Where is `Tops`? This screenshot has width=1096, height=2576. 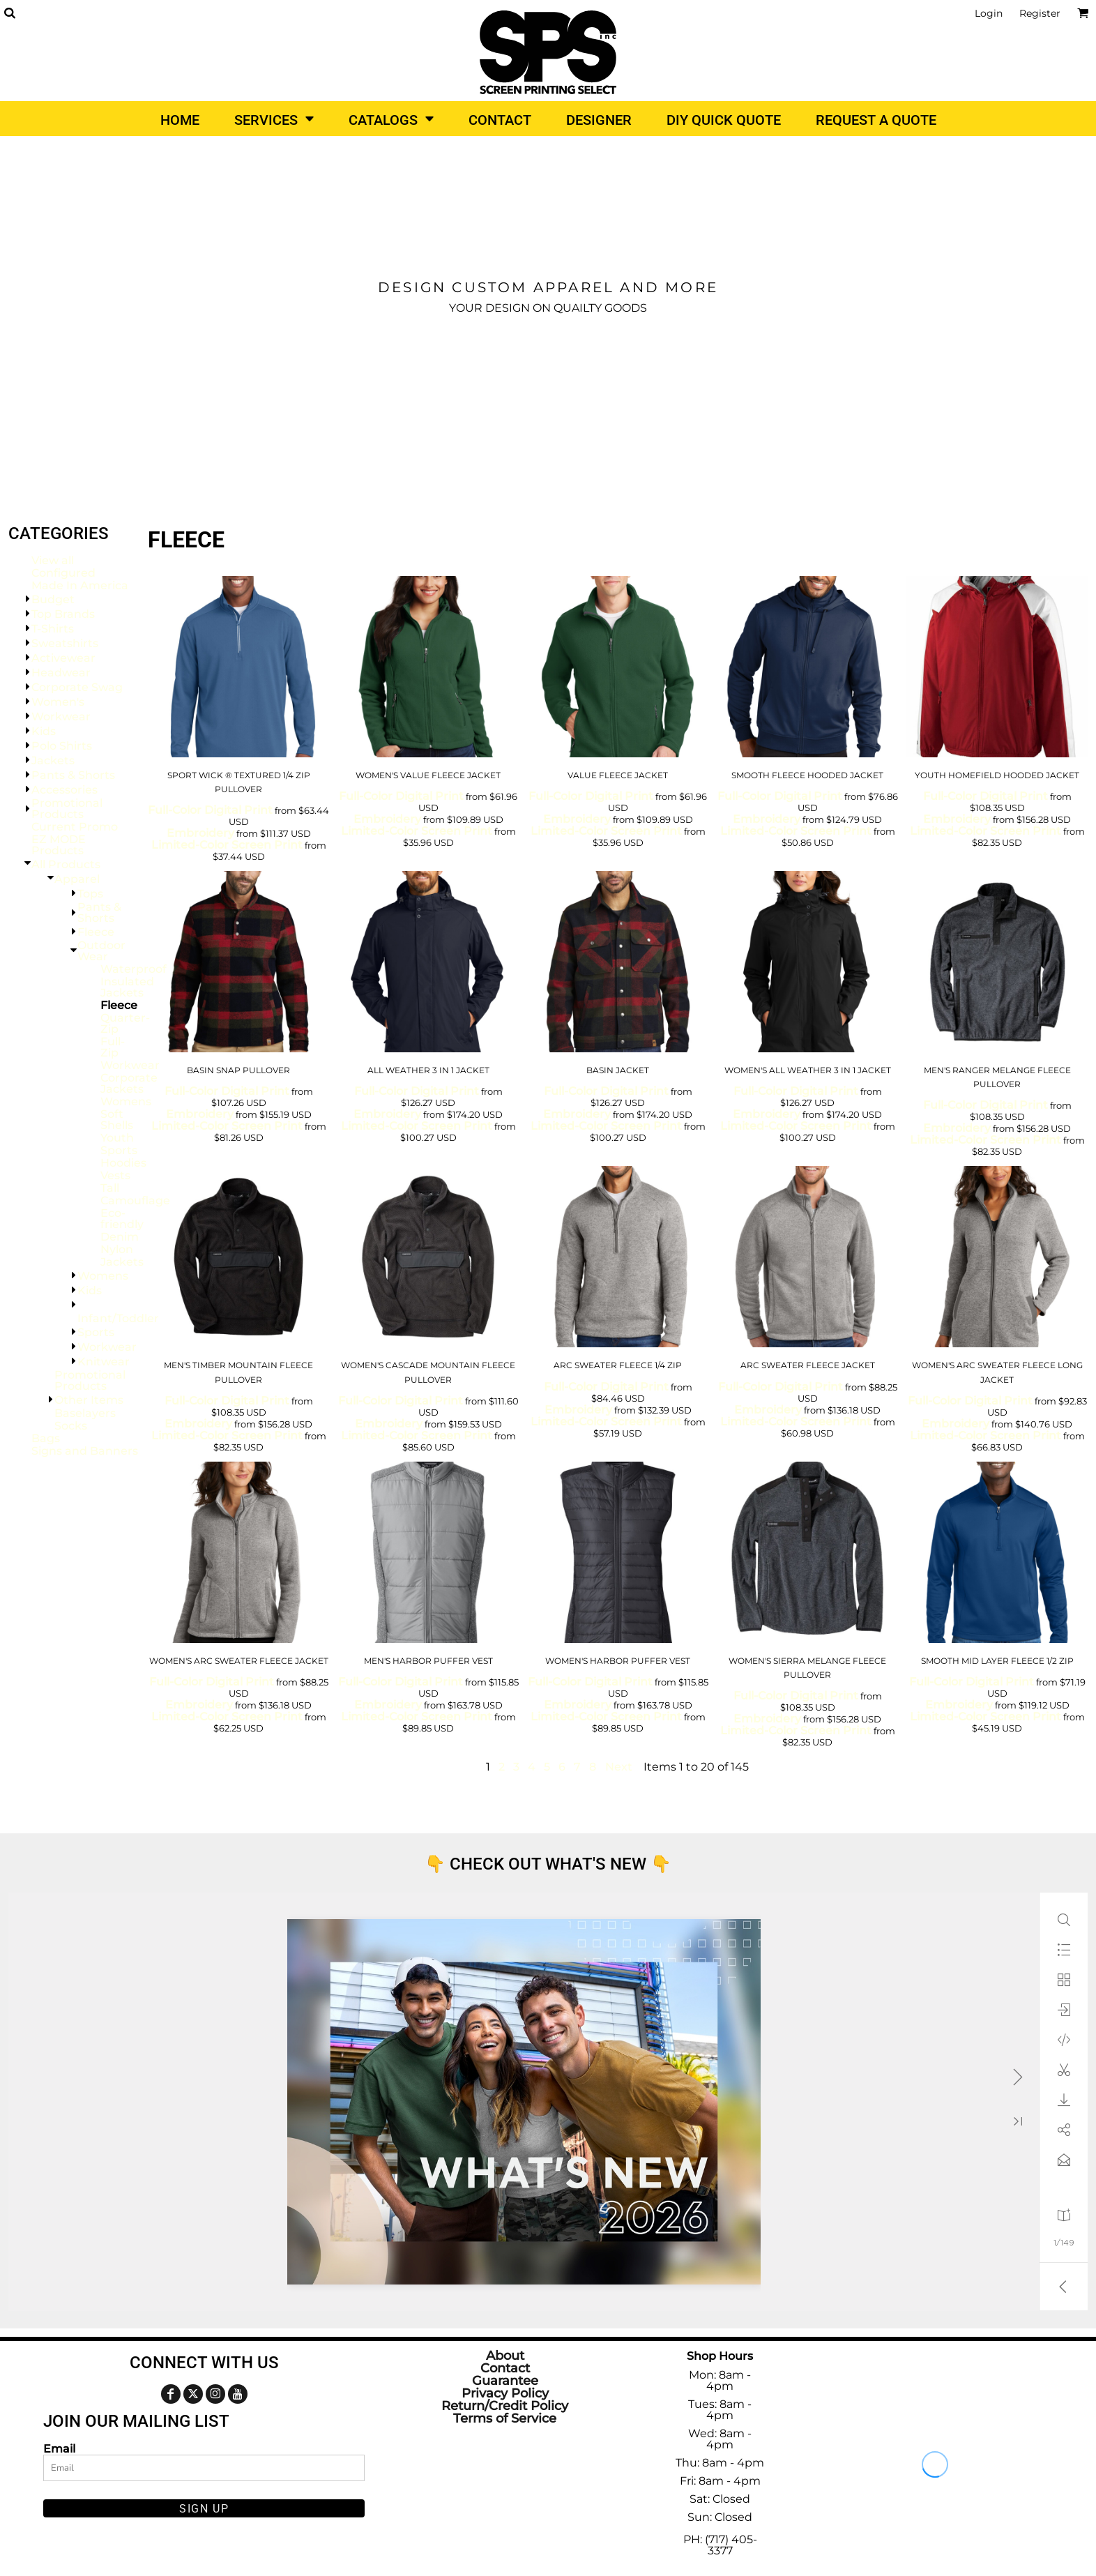 Tops is located at coordinates (90, 893).